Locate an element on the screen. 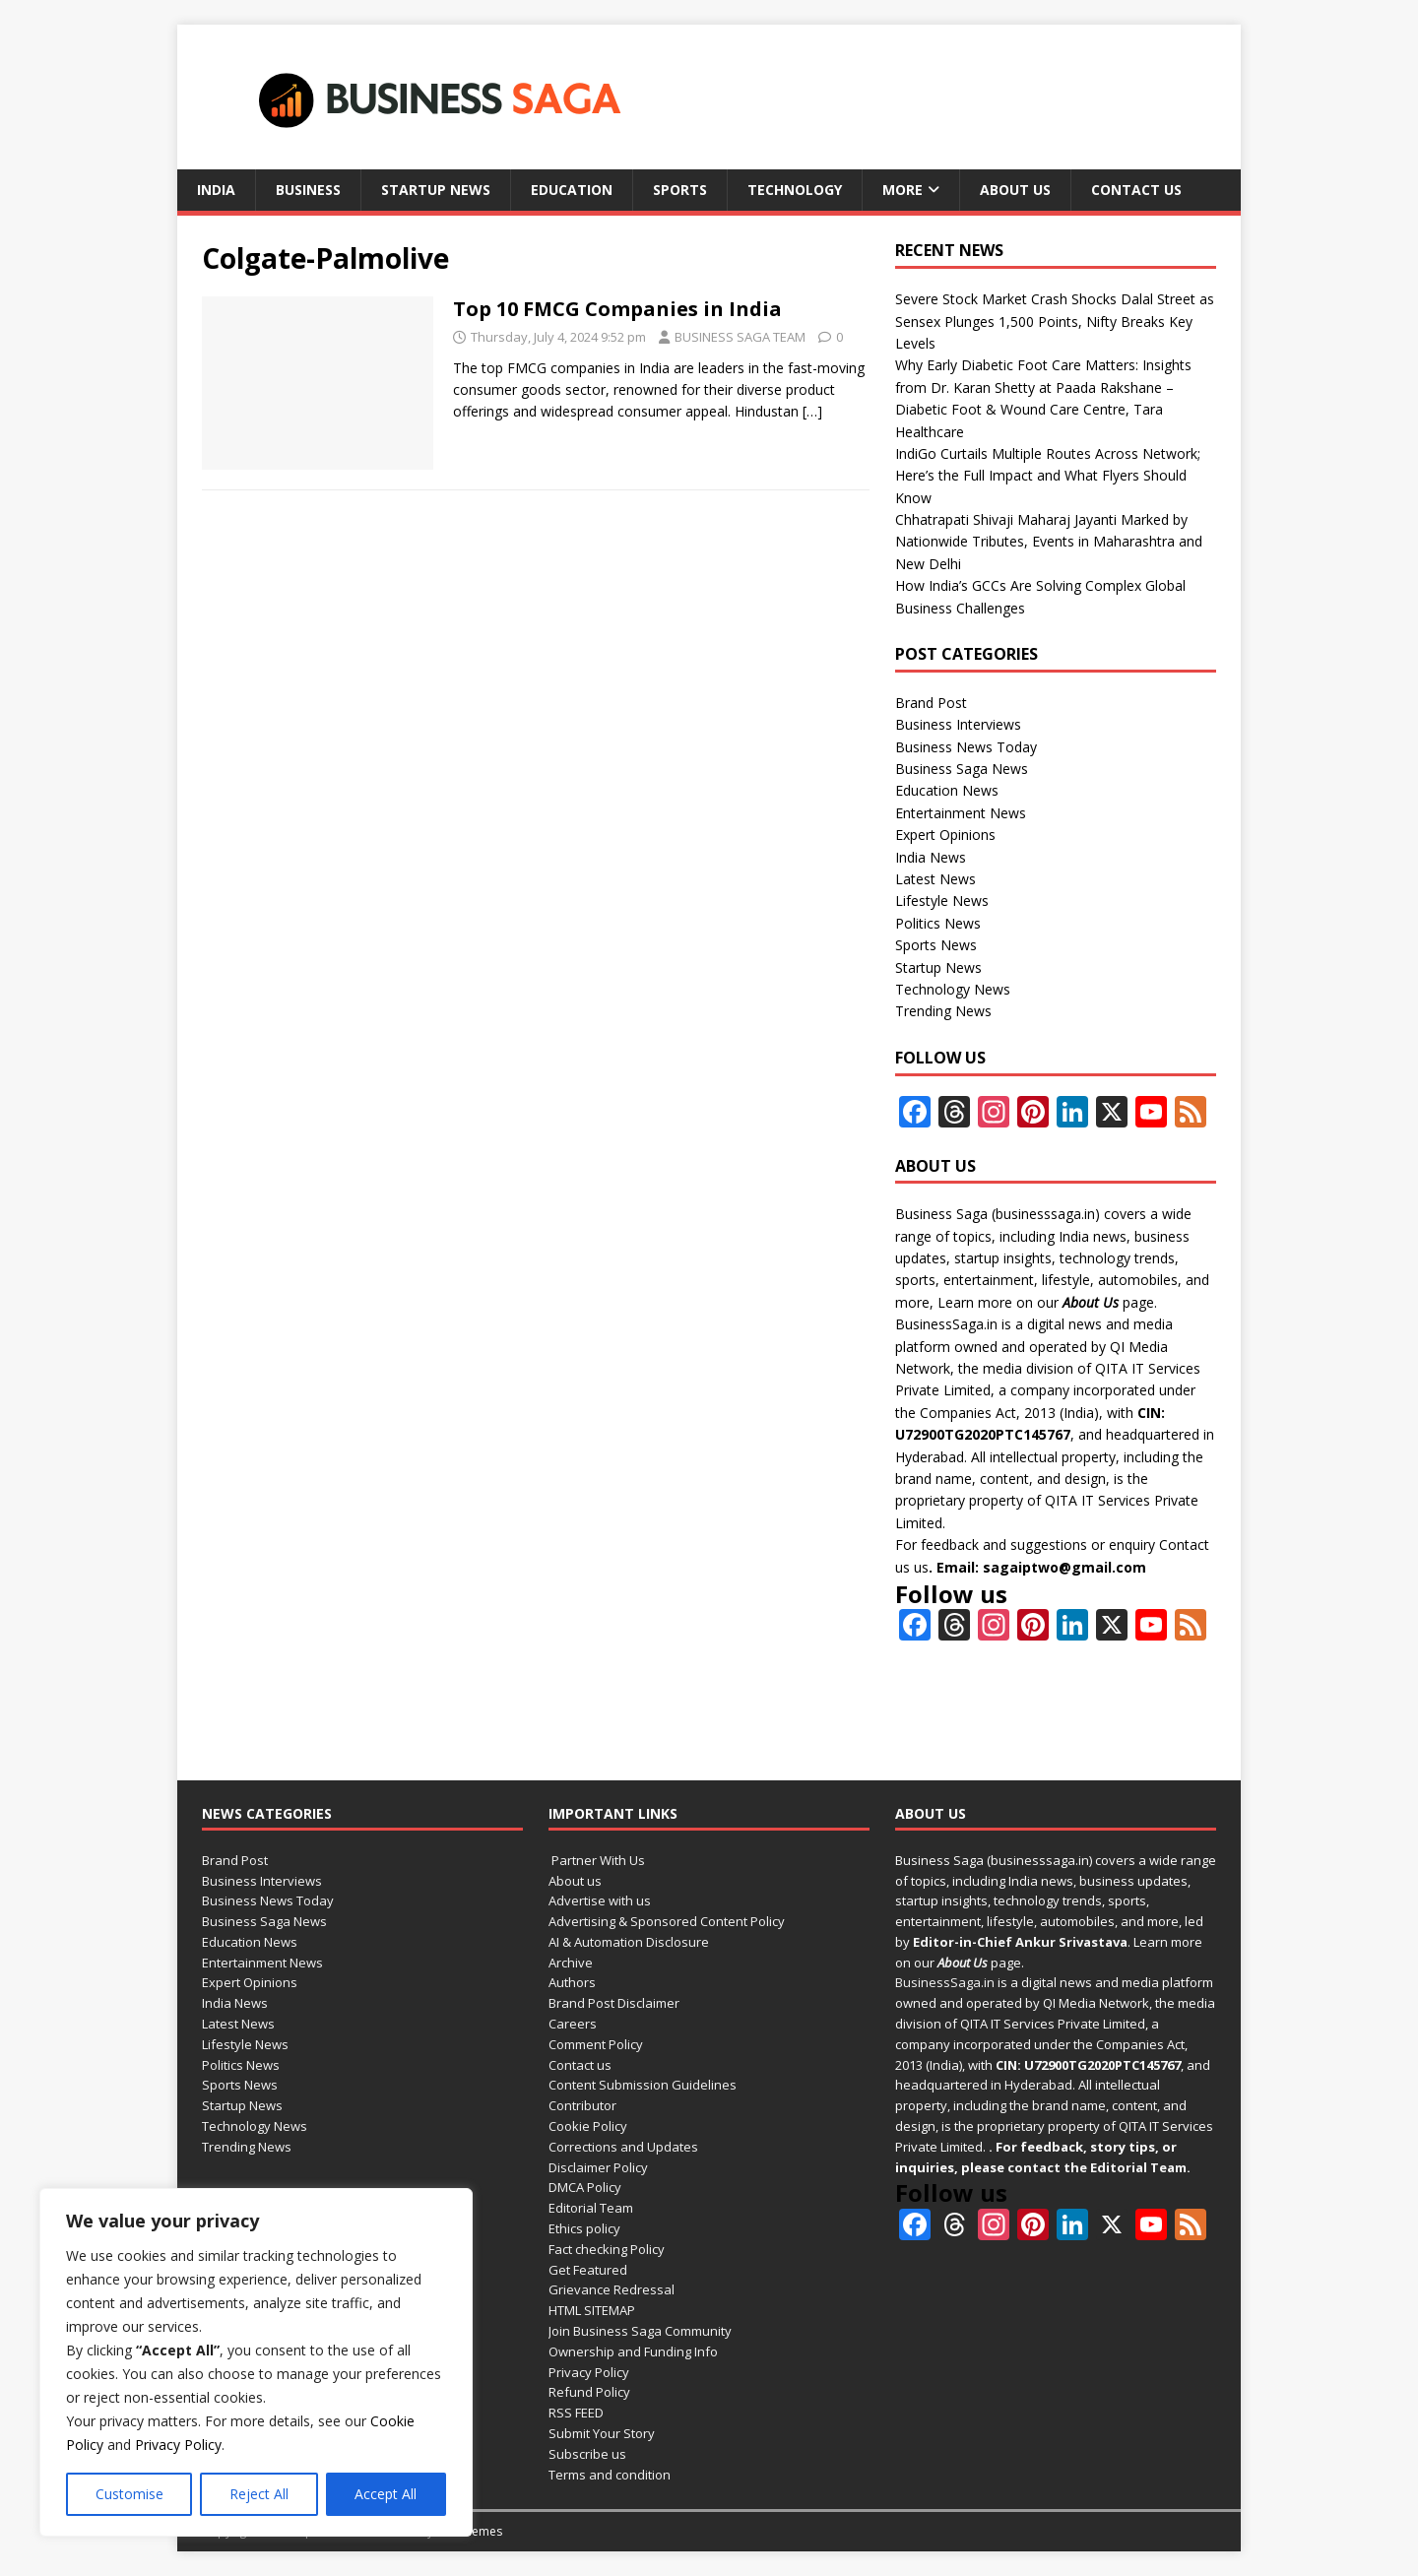  AI & Automation Disclosure is located at coordinates (628, 1942).